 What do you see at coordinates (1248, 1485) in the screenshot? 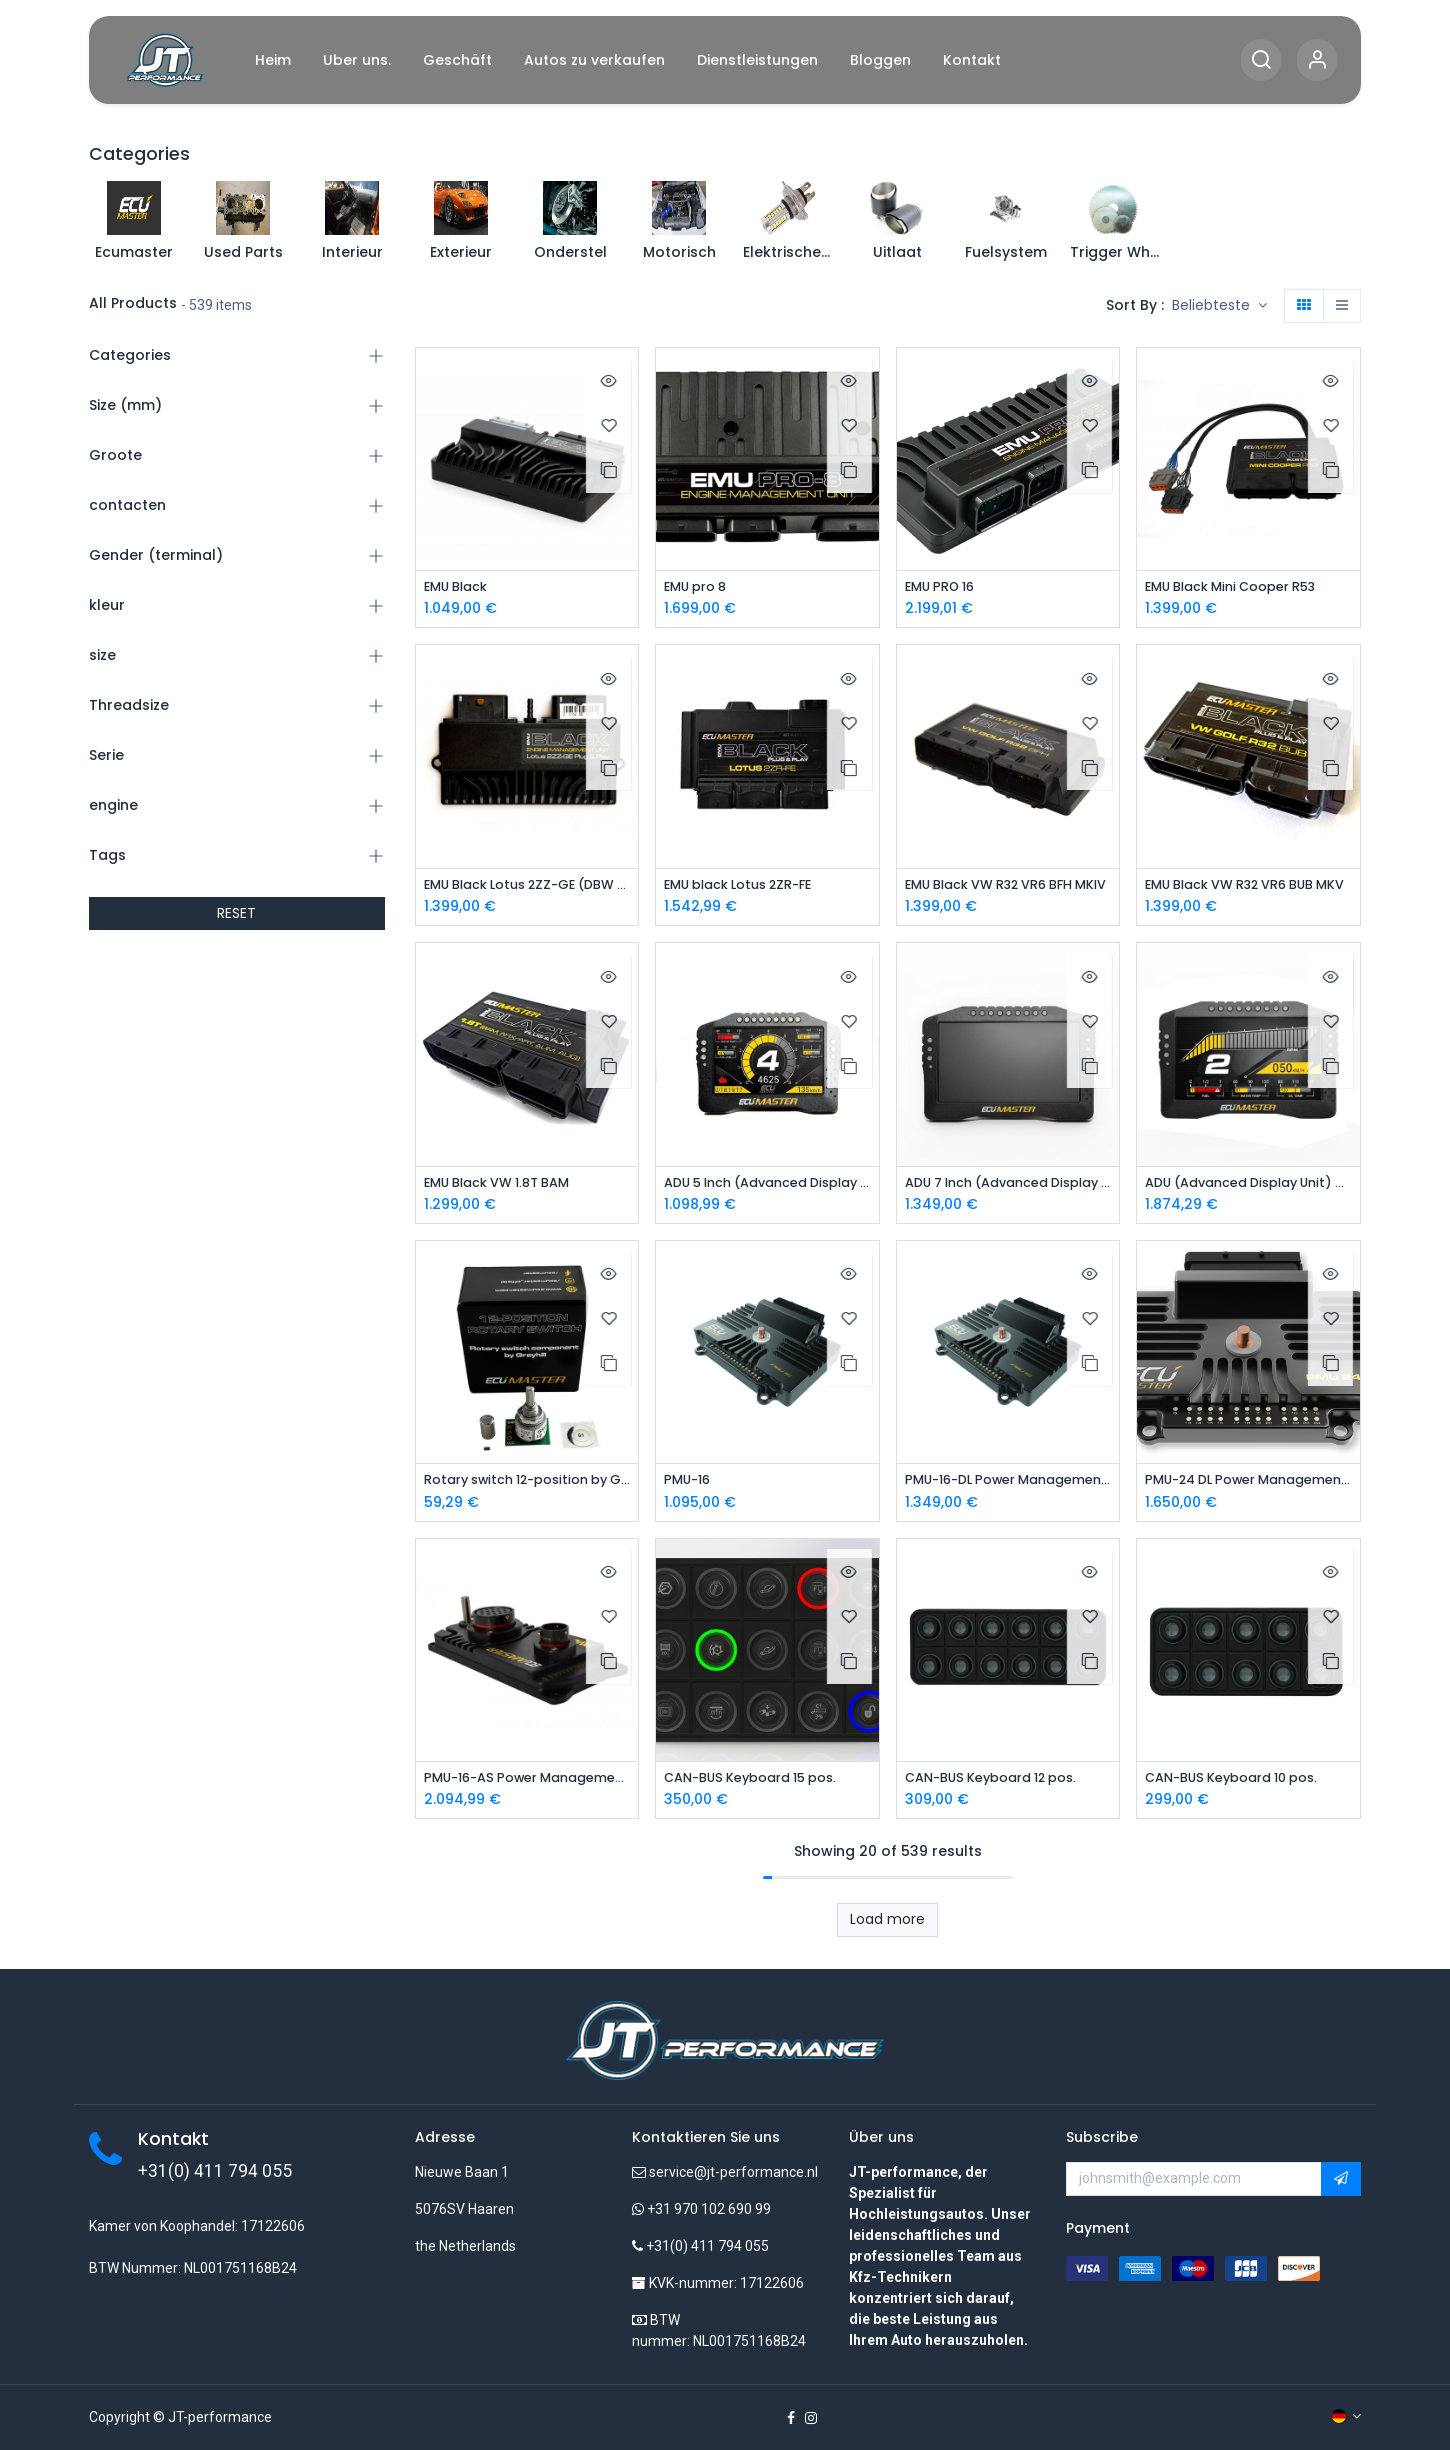
I see `PMU-24 DL Power Management Unit` at bounding box center [1248, 1485].